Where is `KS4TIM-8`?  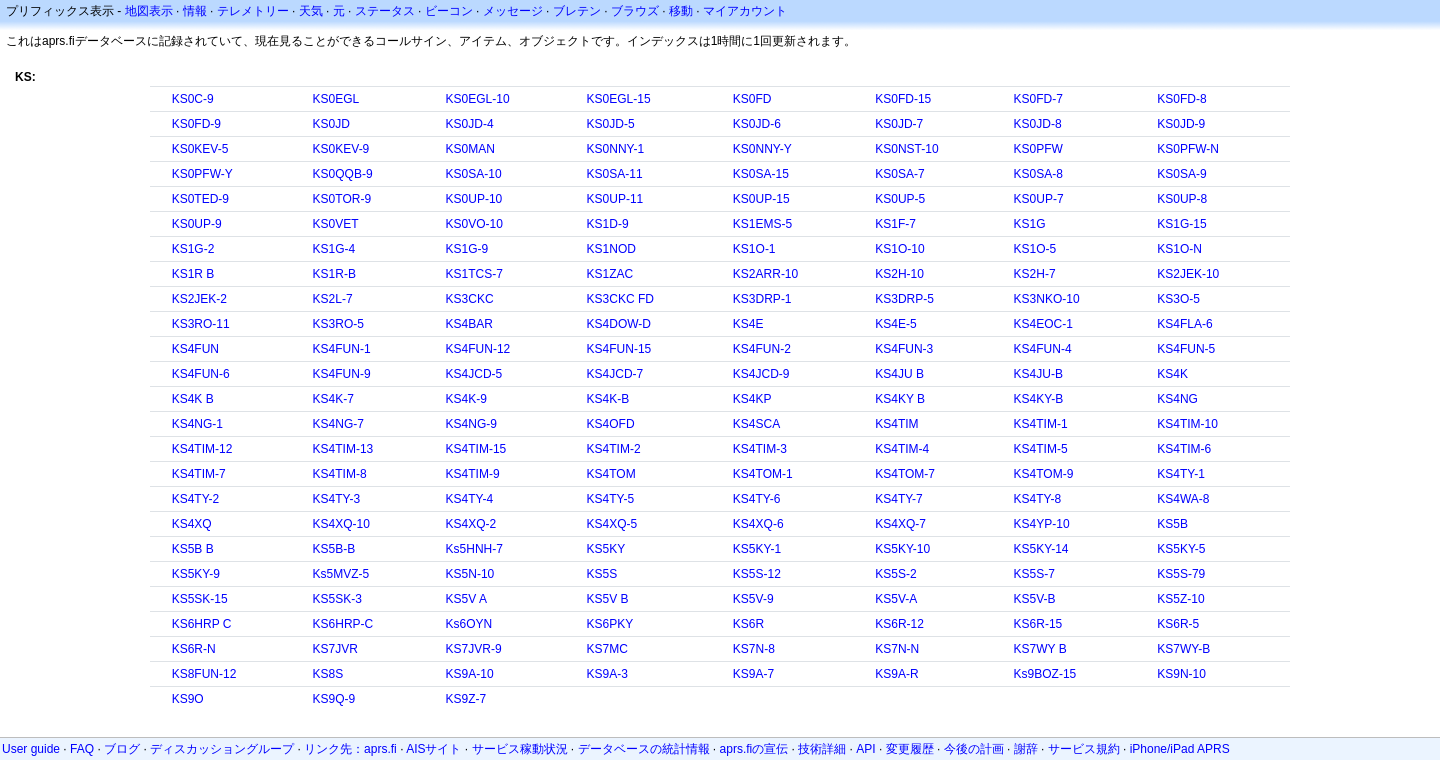
KS4TIM-8 is located at coordinates (340, 474).